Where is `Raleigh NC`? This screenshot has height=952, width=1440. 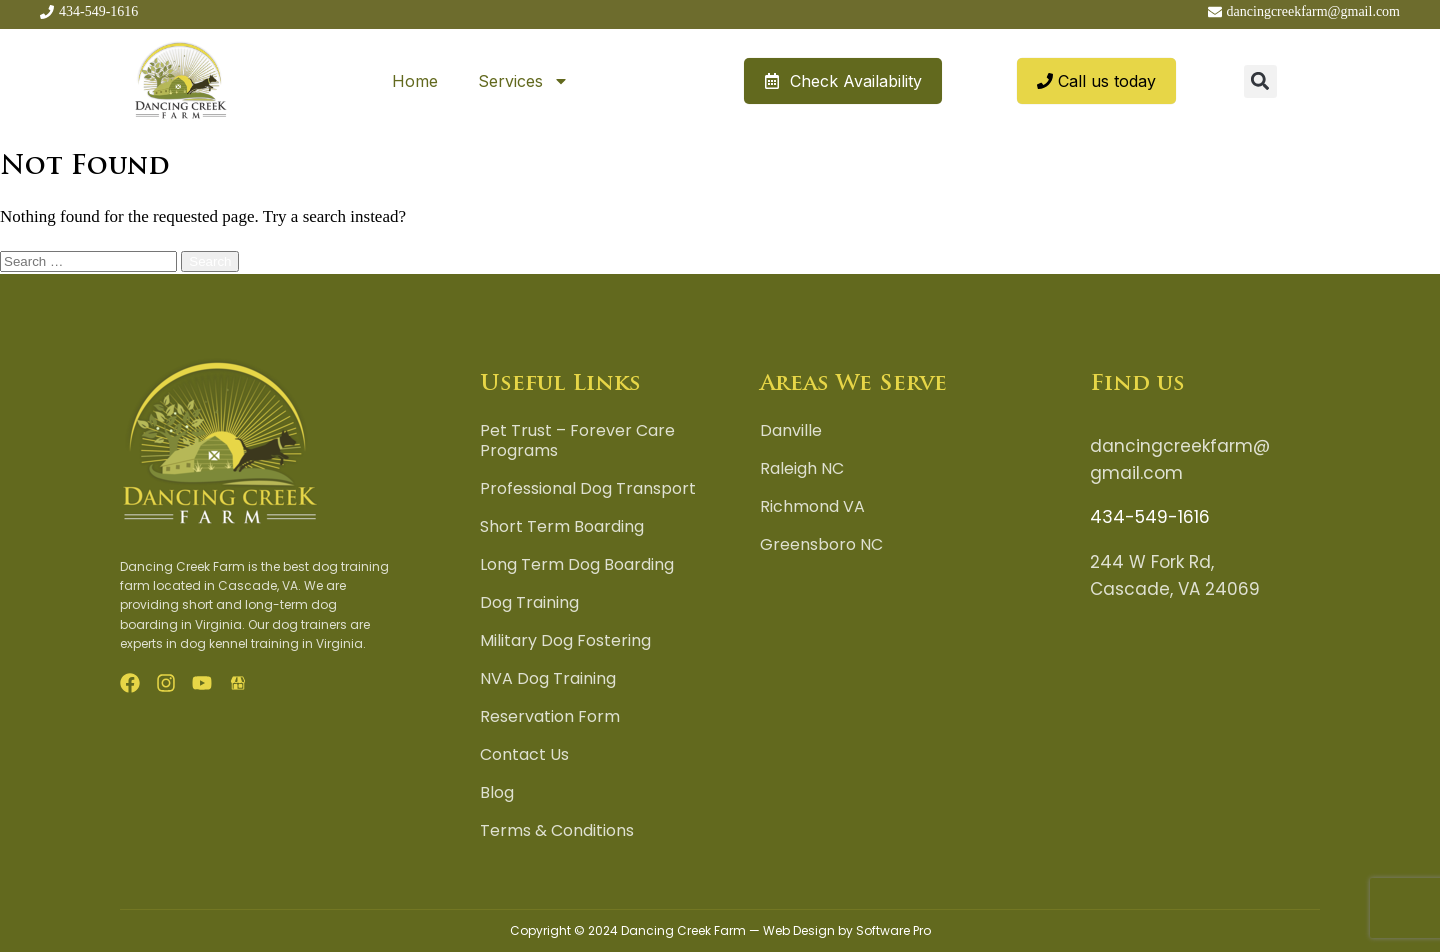
Raleigh NC is located at coordinates (802, 469).